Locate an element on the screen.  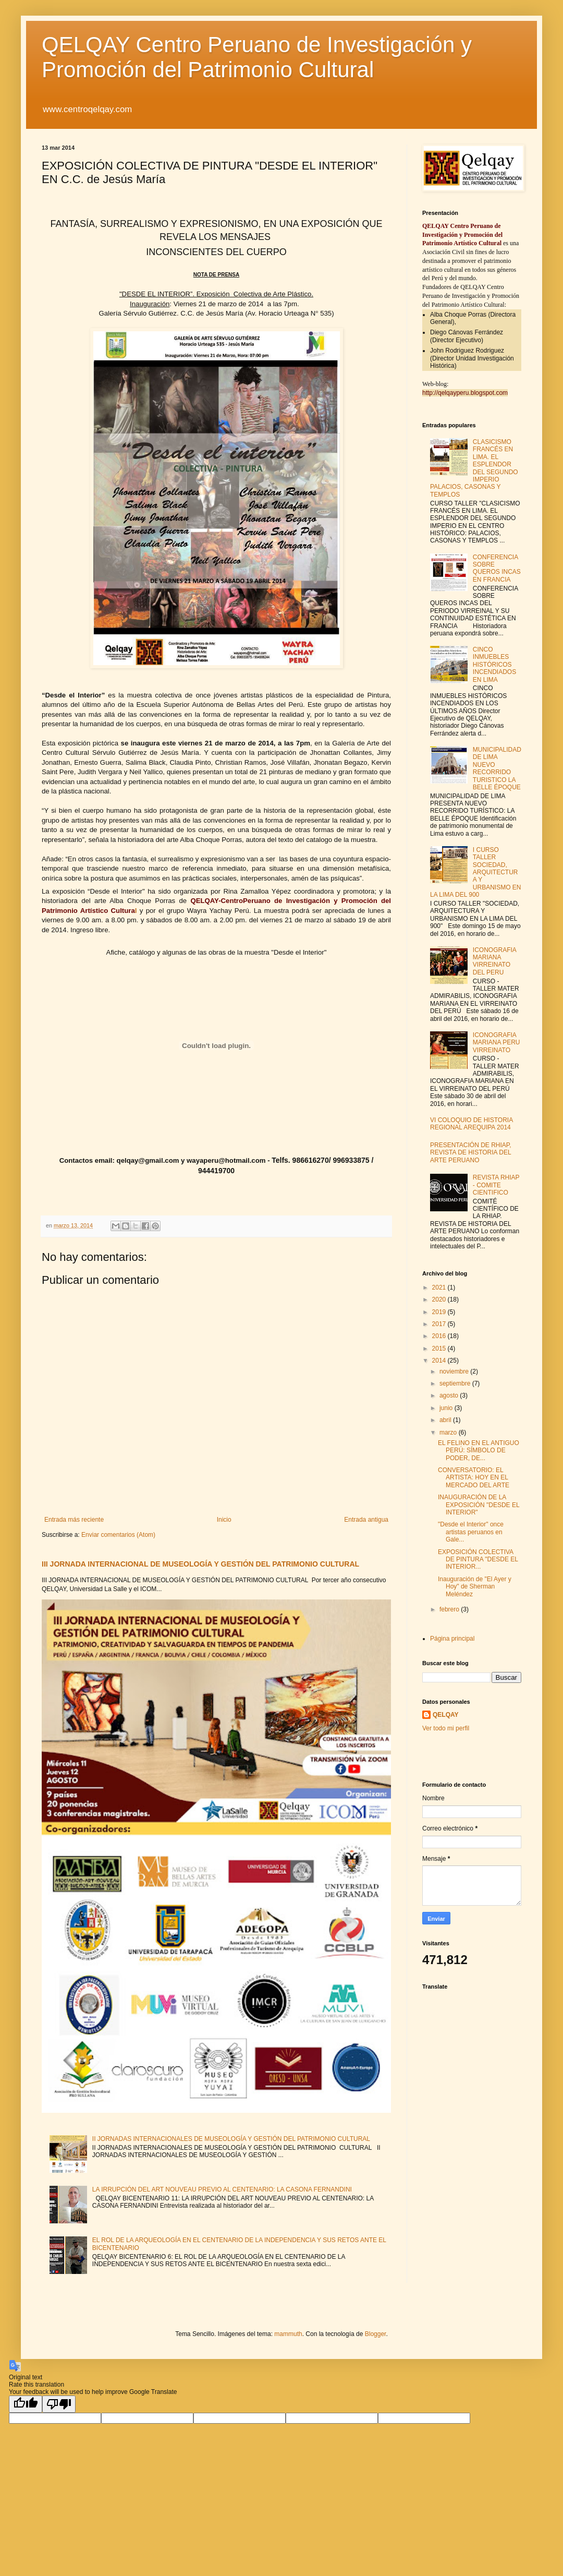
MUNICIPALIDAD DE LIMA NUEVO RECORRIDO TURISTICO LA BELLE ÉPOQUE is located at coordinates (497, 768).